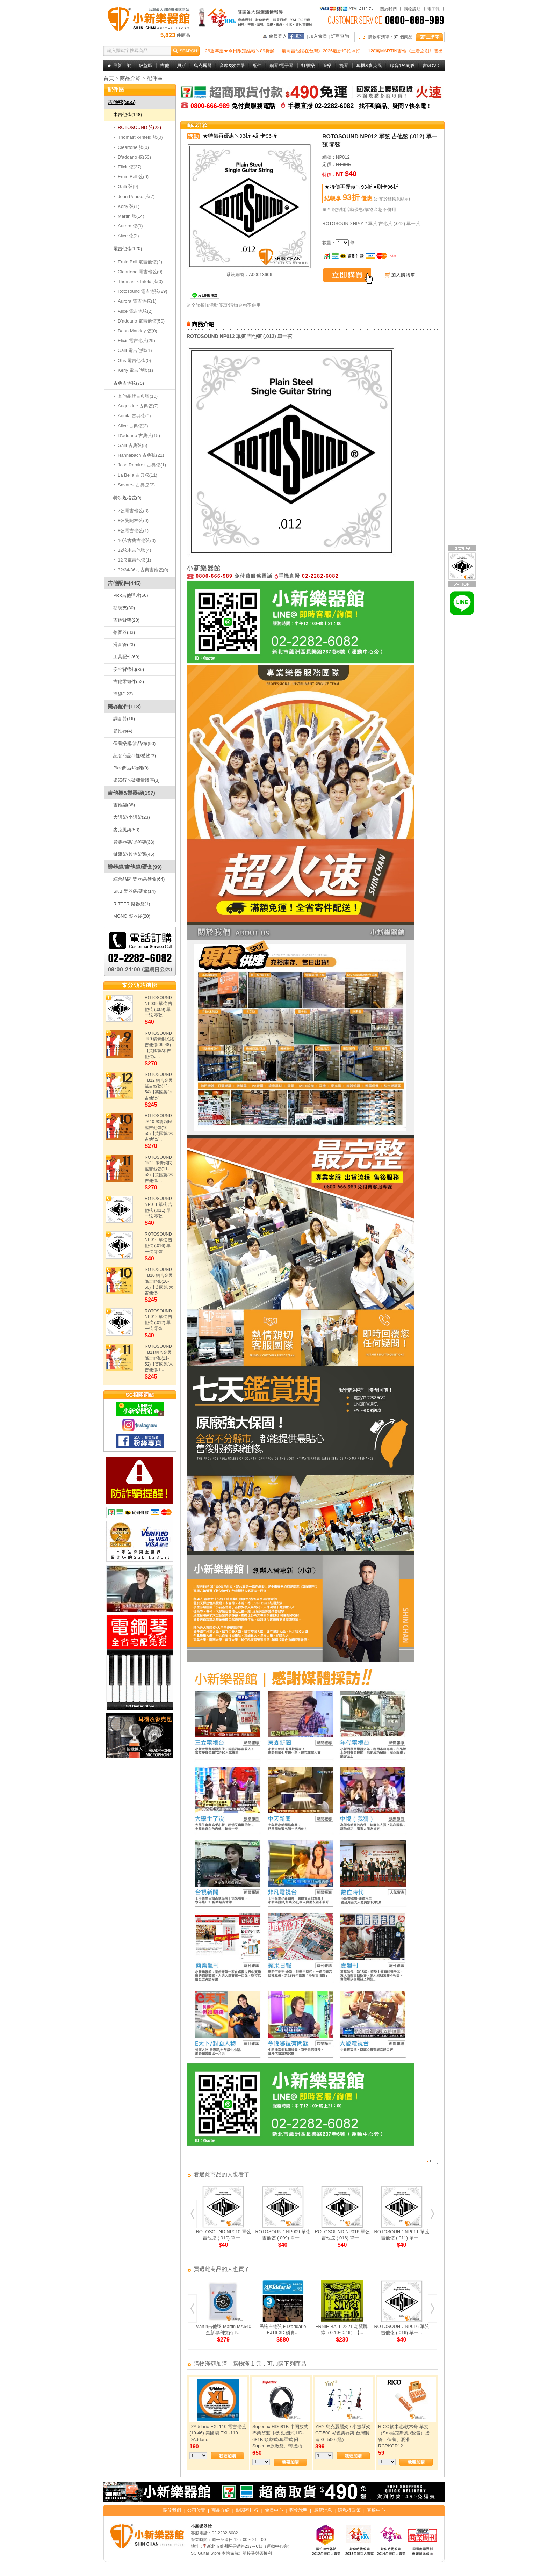 The height and width of the screenshot is (2576, 548). Describe the element at coordinates (323, 2510) in the screenshot. I see `最新消息` at that location.